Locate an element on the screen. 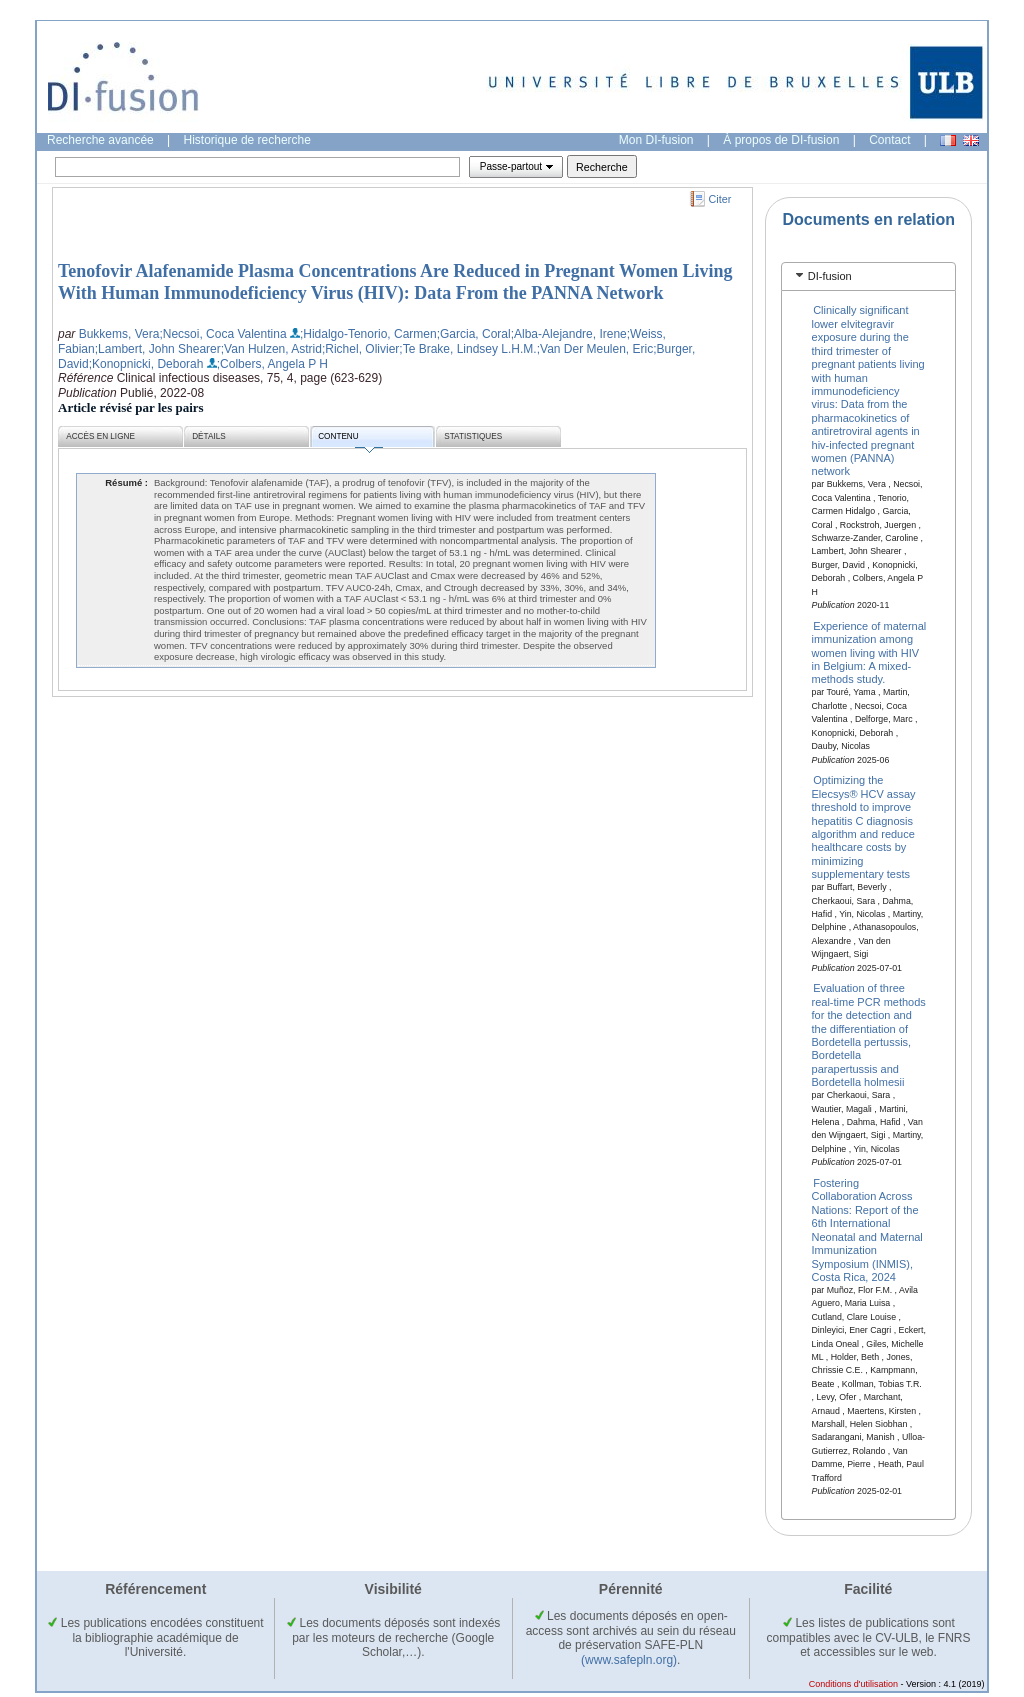 The height and width of the screenshot is (1697, 1024). Statistiques is located at coordinates (473, 436).